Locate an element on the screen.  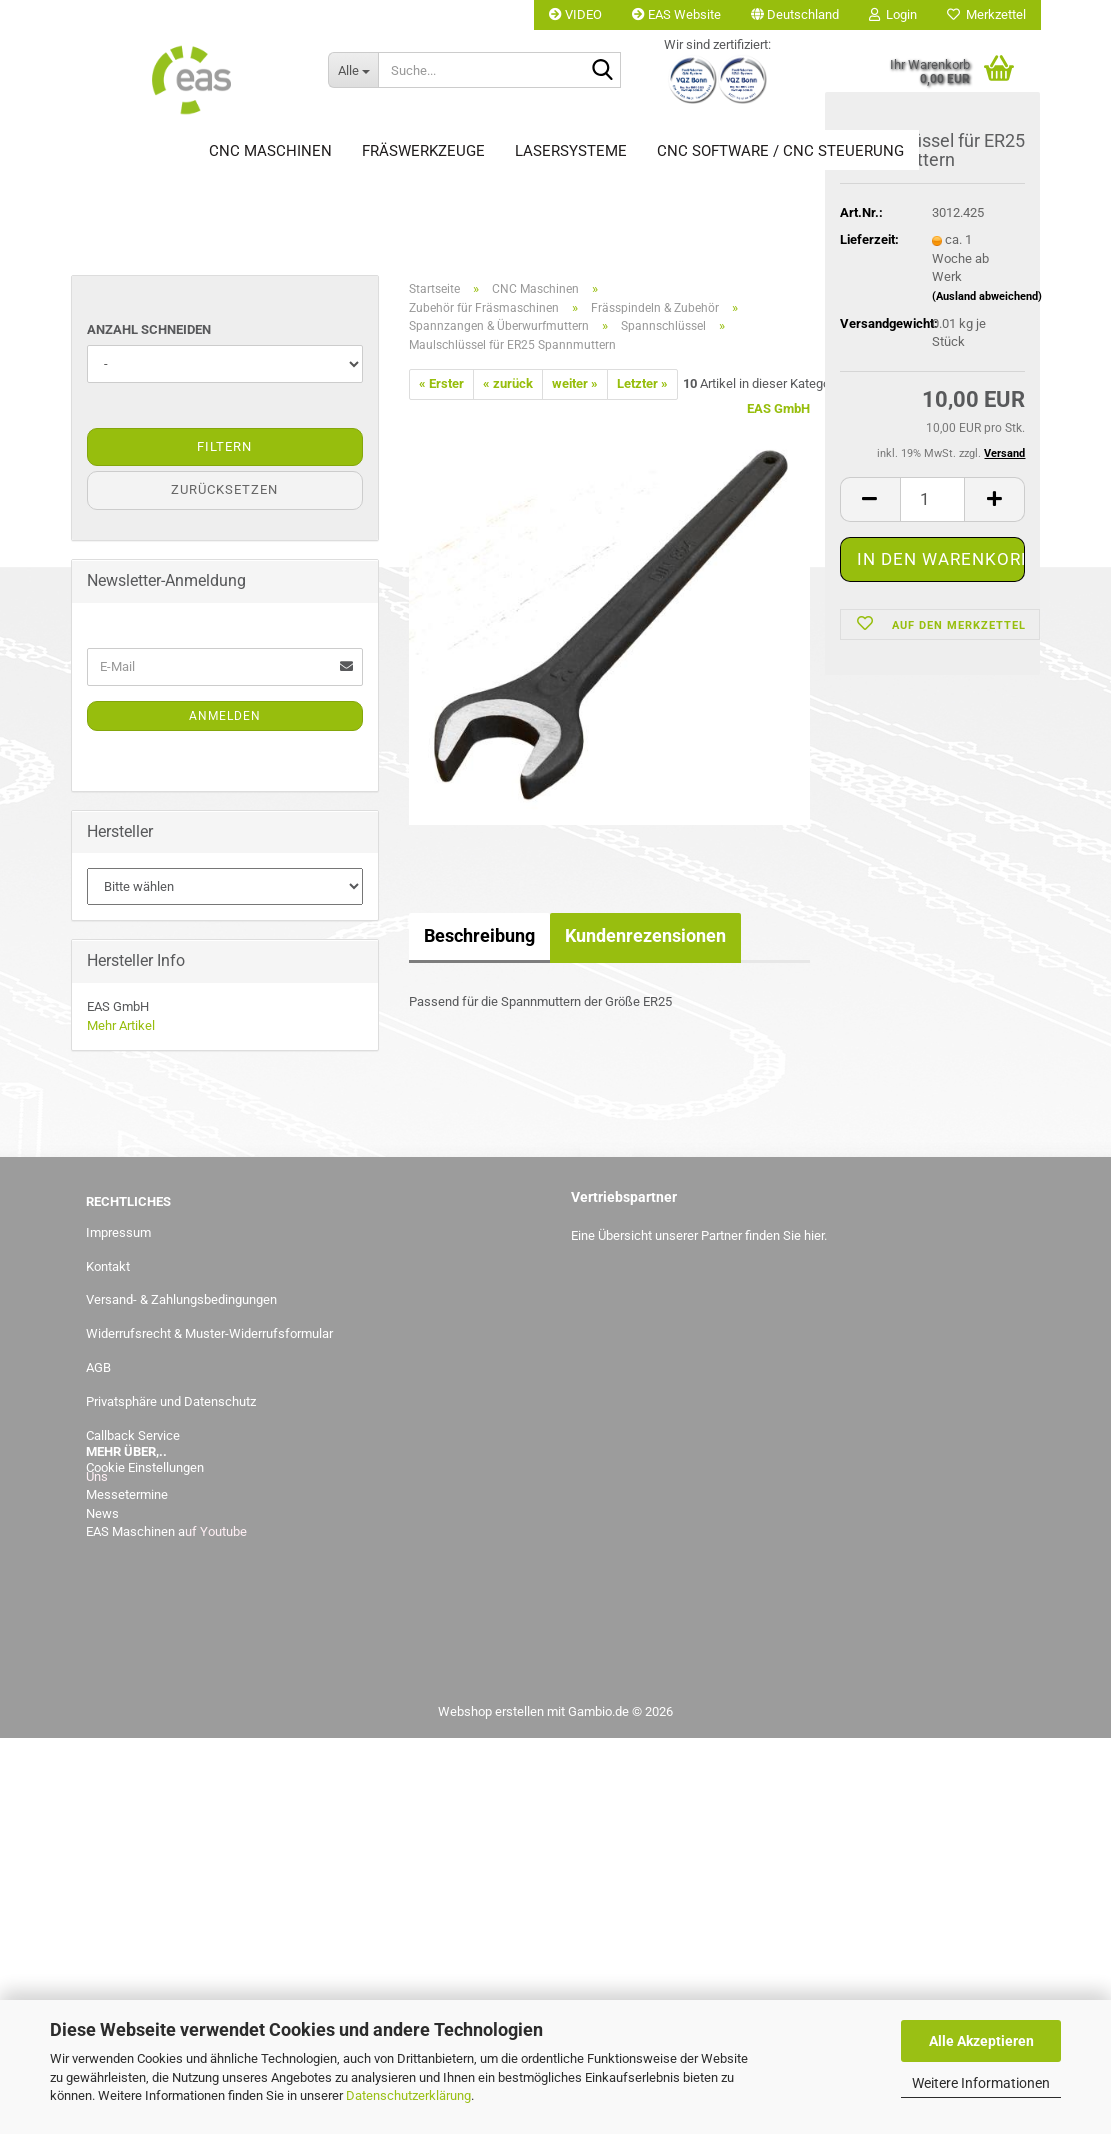
EAS Website is located at coordinates (676, 14).